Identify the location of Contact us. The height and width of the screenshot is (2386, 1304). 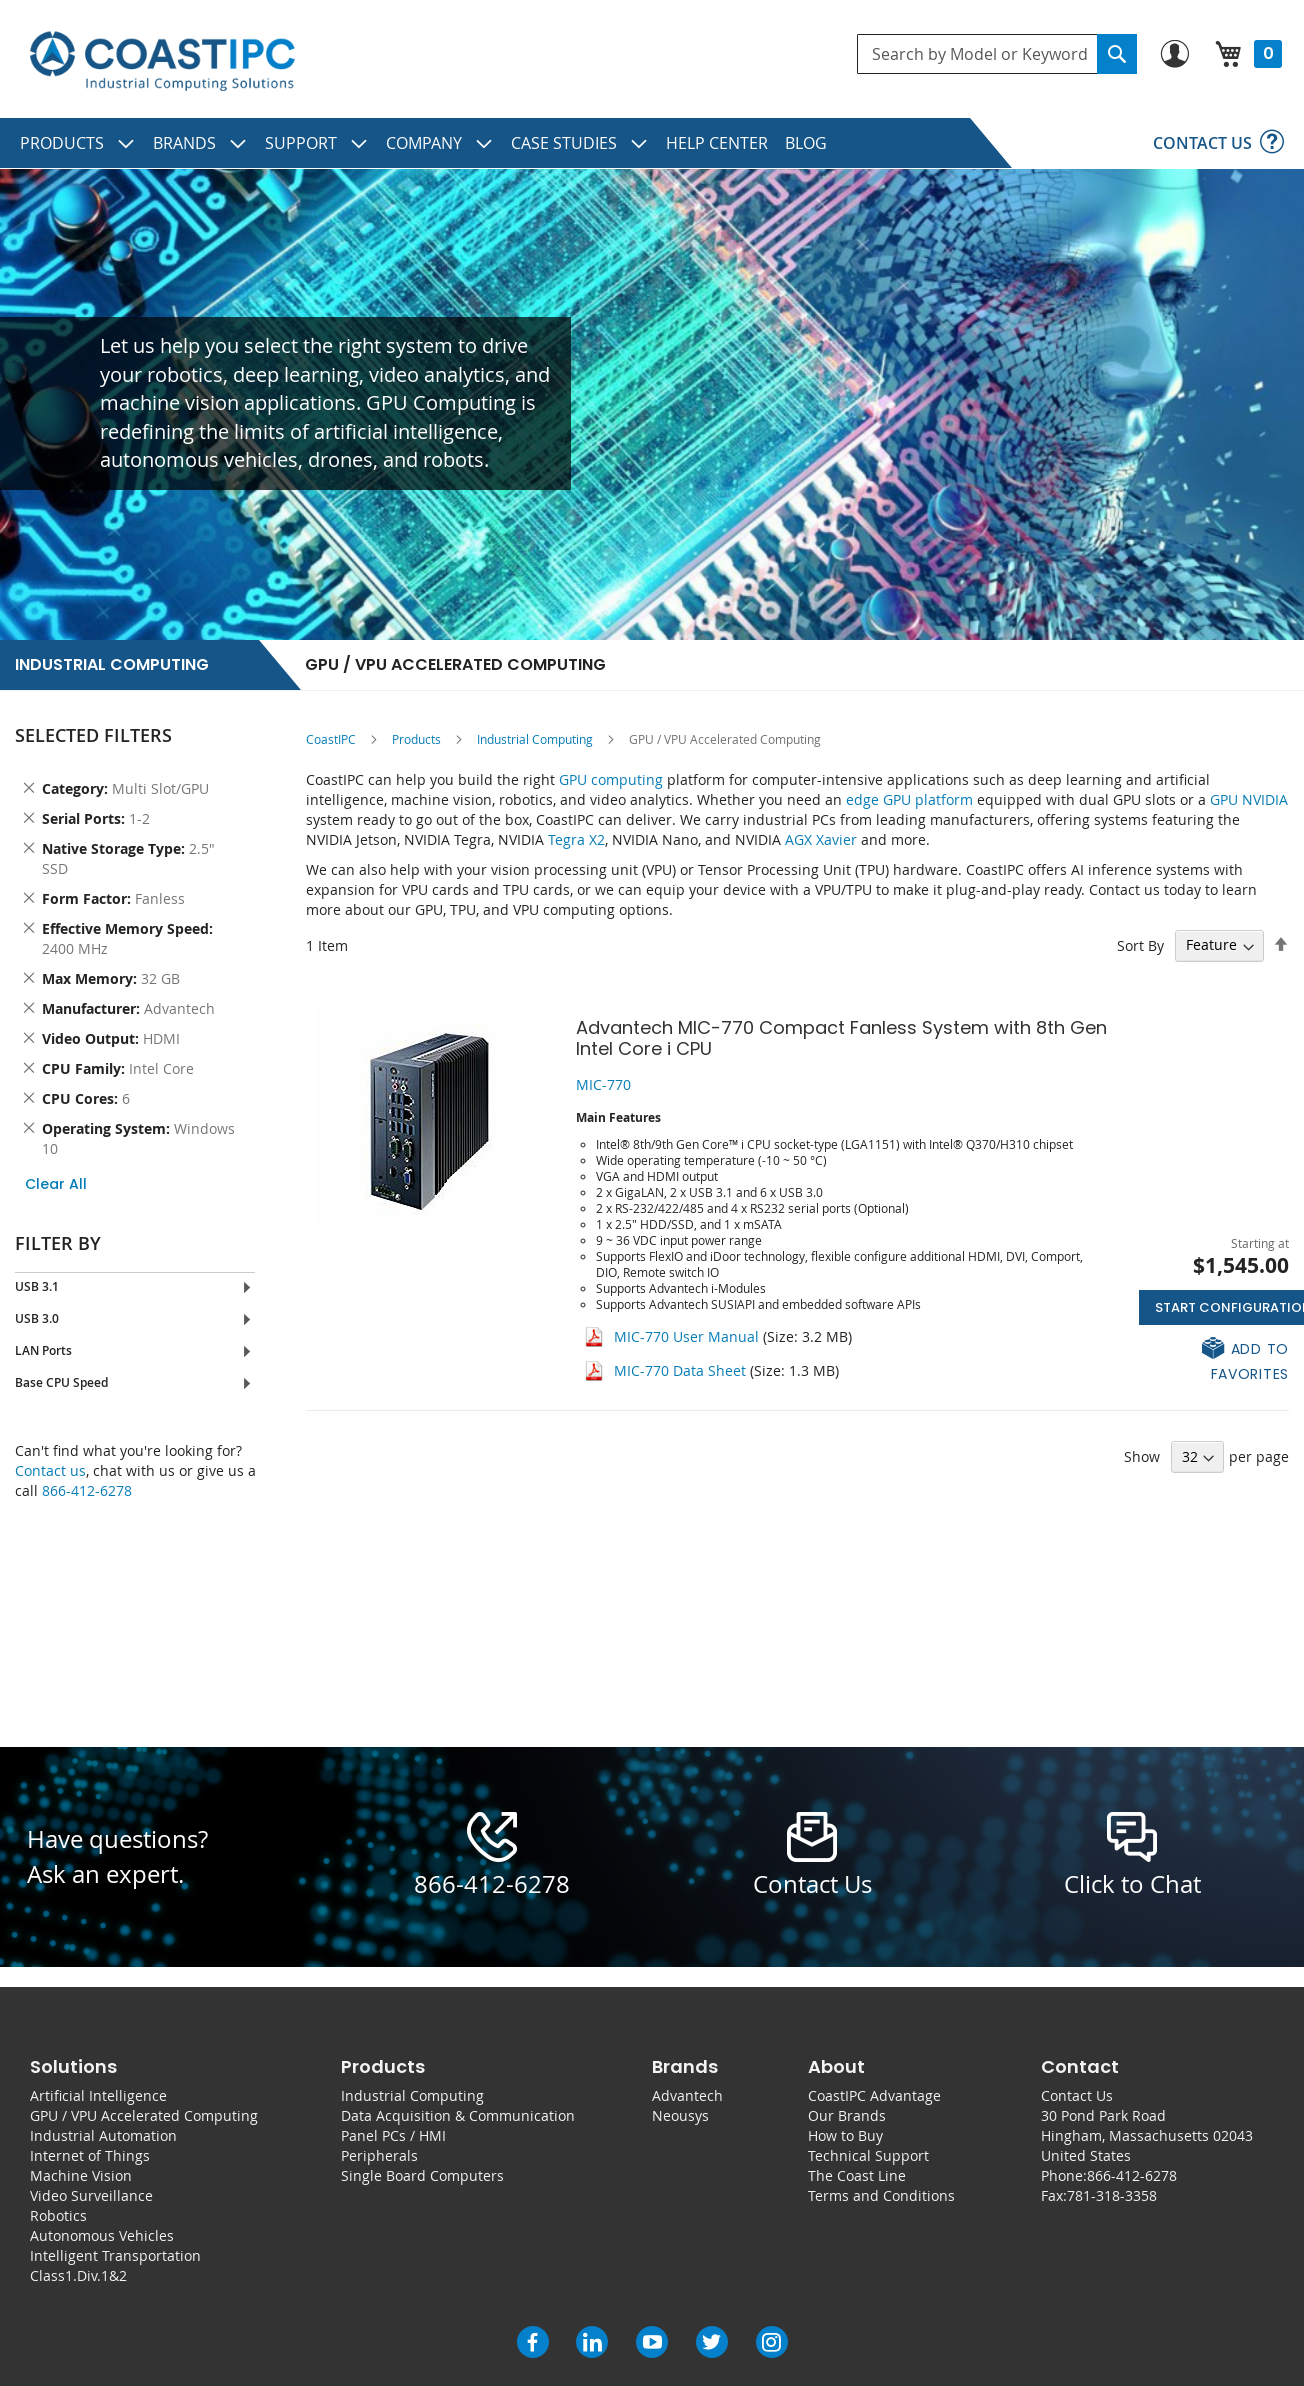
(50, 1470).